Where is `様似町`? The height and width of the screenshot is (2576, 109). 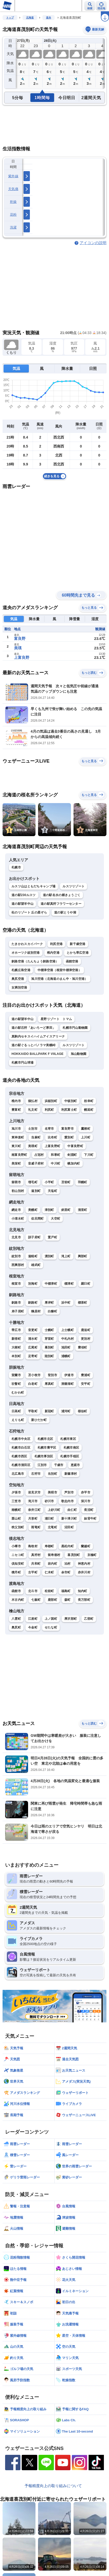
様似町 is located at coordinates (82, 1411).